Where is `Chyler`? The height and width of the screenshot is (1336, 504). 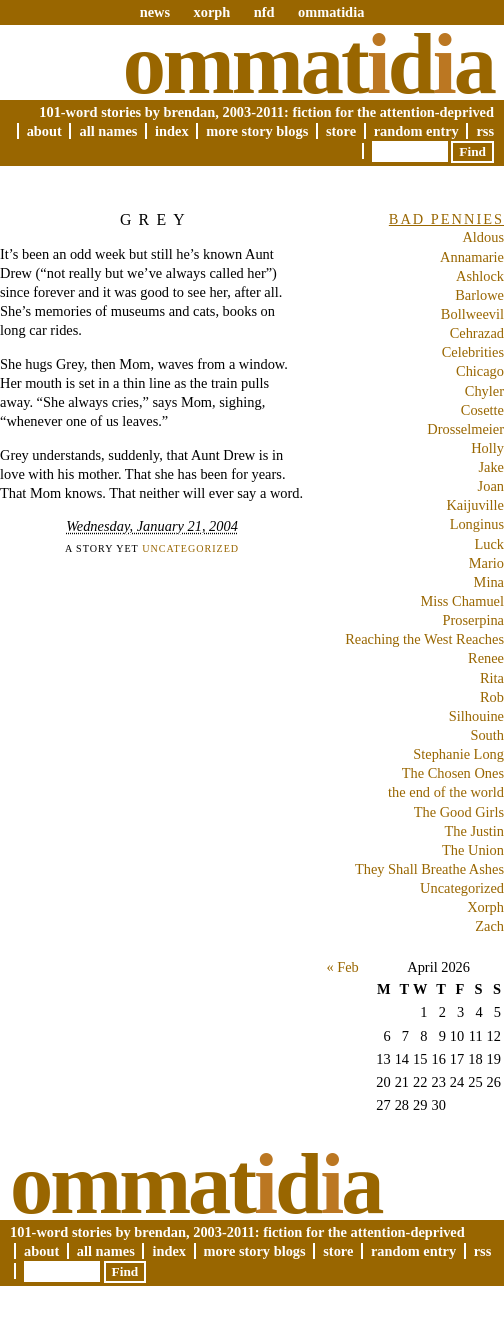
Chyler is located at coordinates (484, 391).